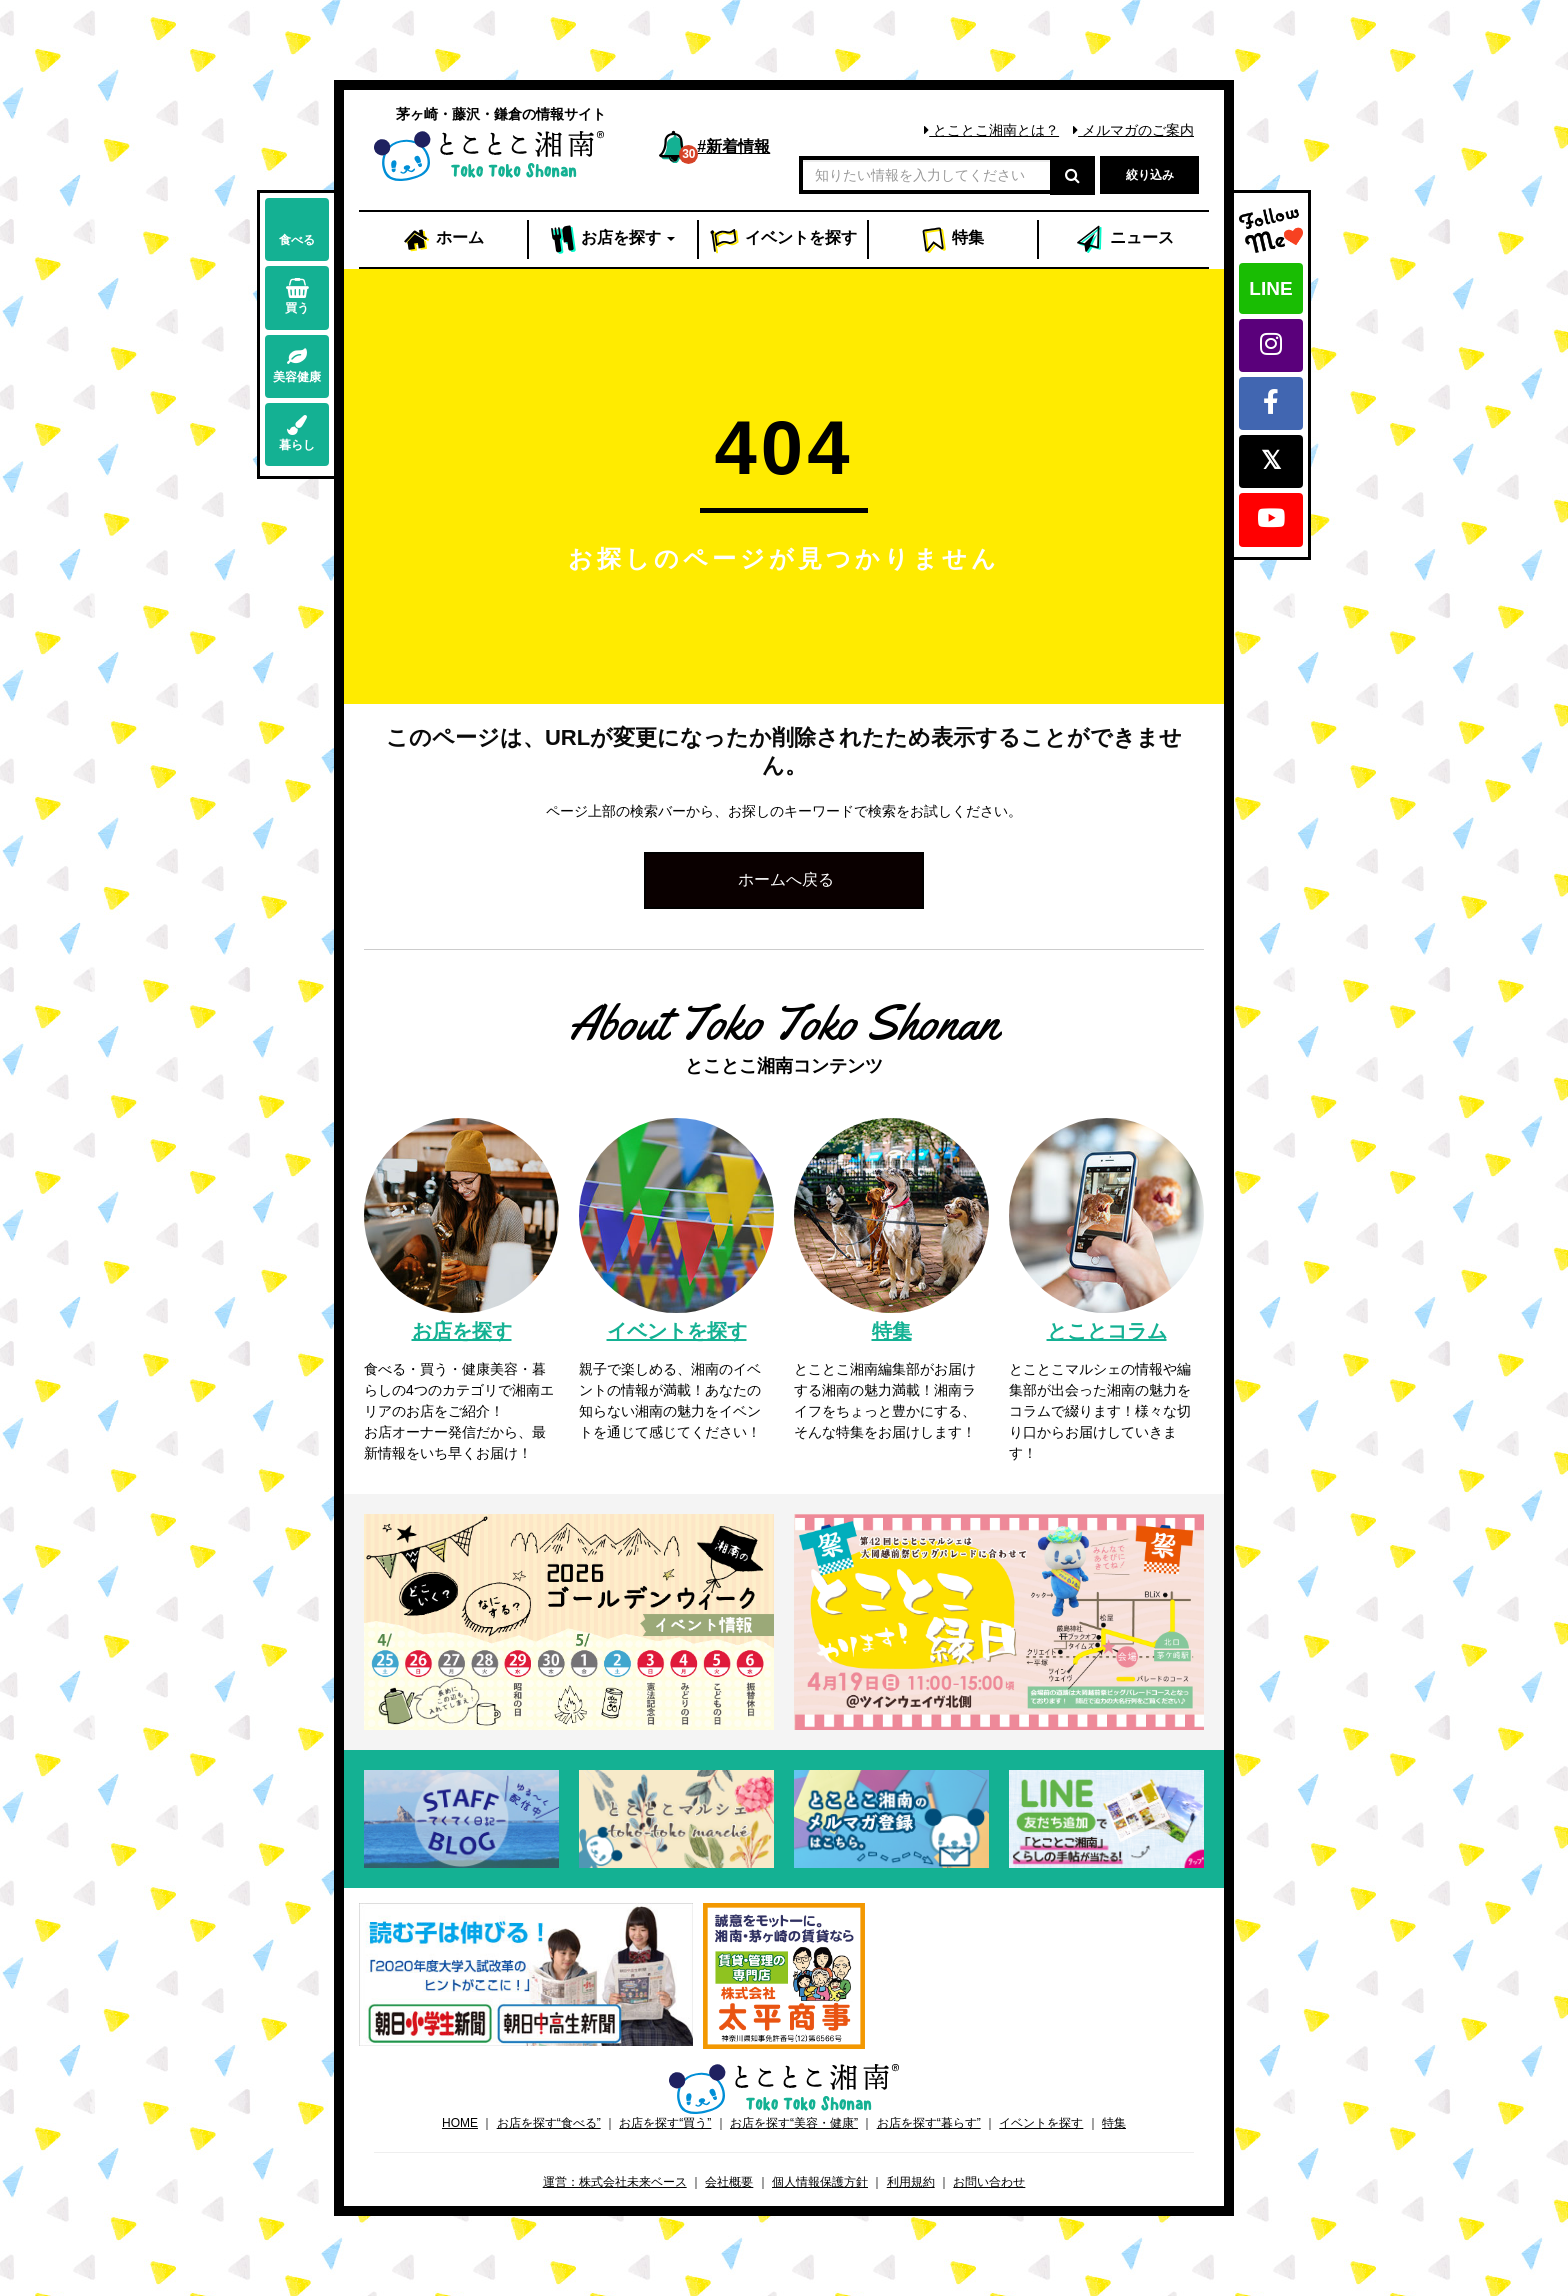 The height and width of the screenshot is (2296, 1568). Describe the element at coordinates (1124, 240) in the screenshot. I see `ニュース` at that location.